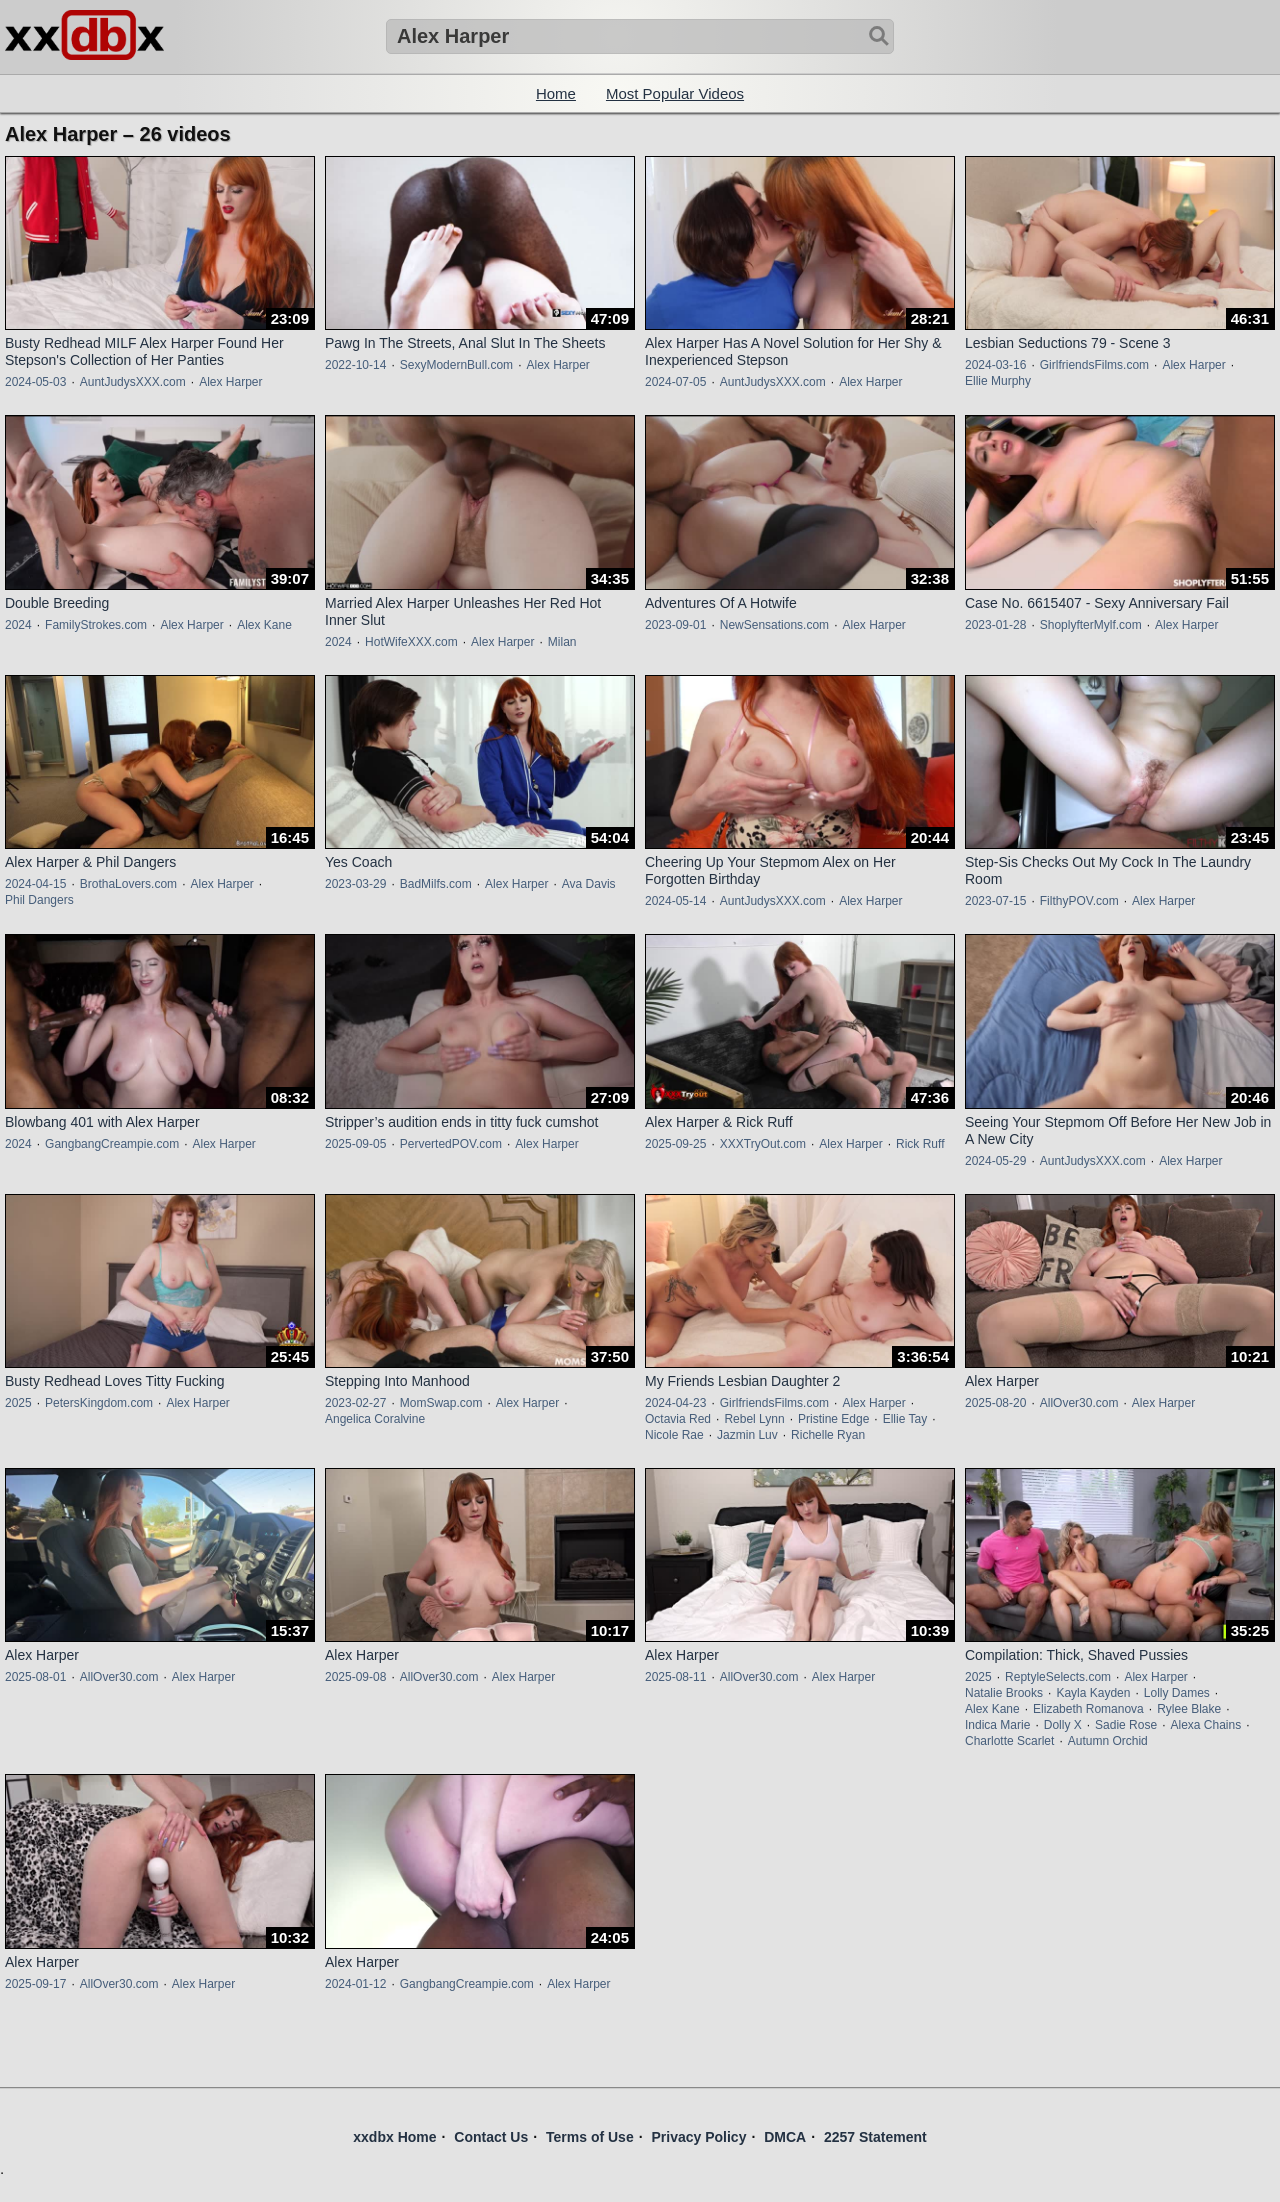 This screenshot has height=2202, width=1280. I want to click on Elizabeth Romanova, so click(1088, 1709).